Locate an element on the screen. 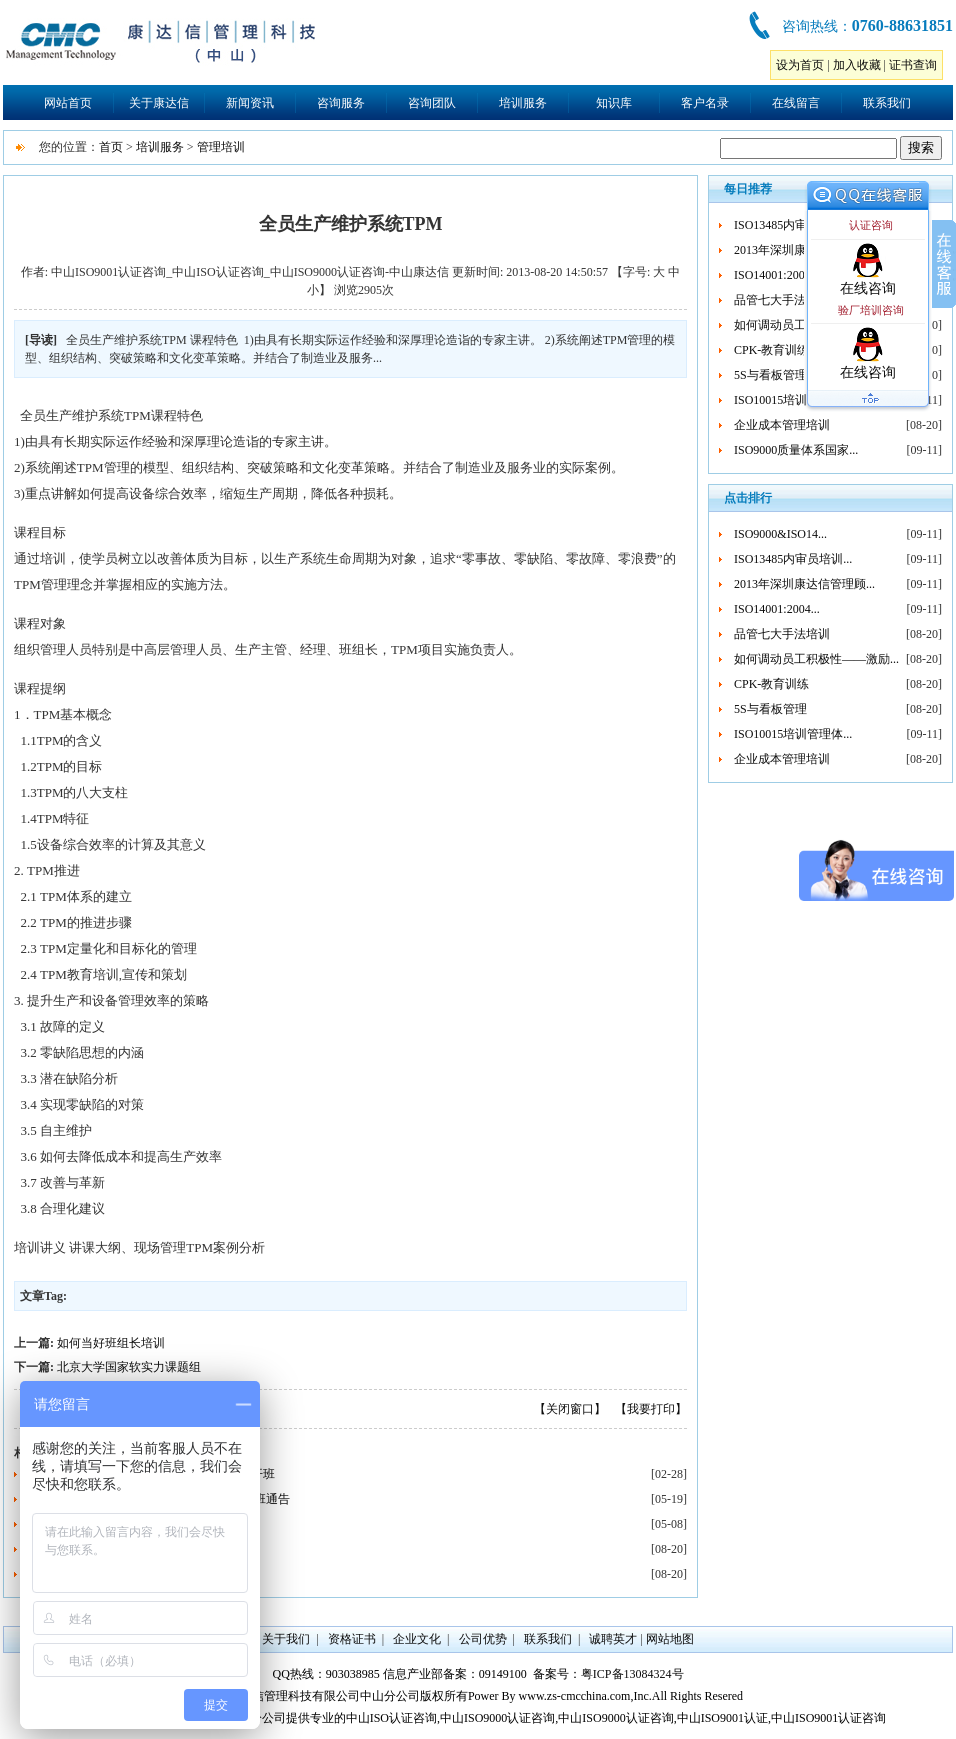 The height and width of the screenshot is (1739, 956). 证书查询 is located at coordinates (913, 65).